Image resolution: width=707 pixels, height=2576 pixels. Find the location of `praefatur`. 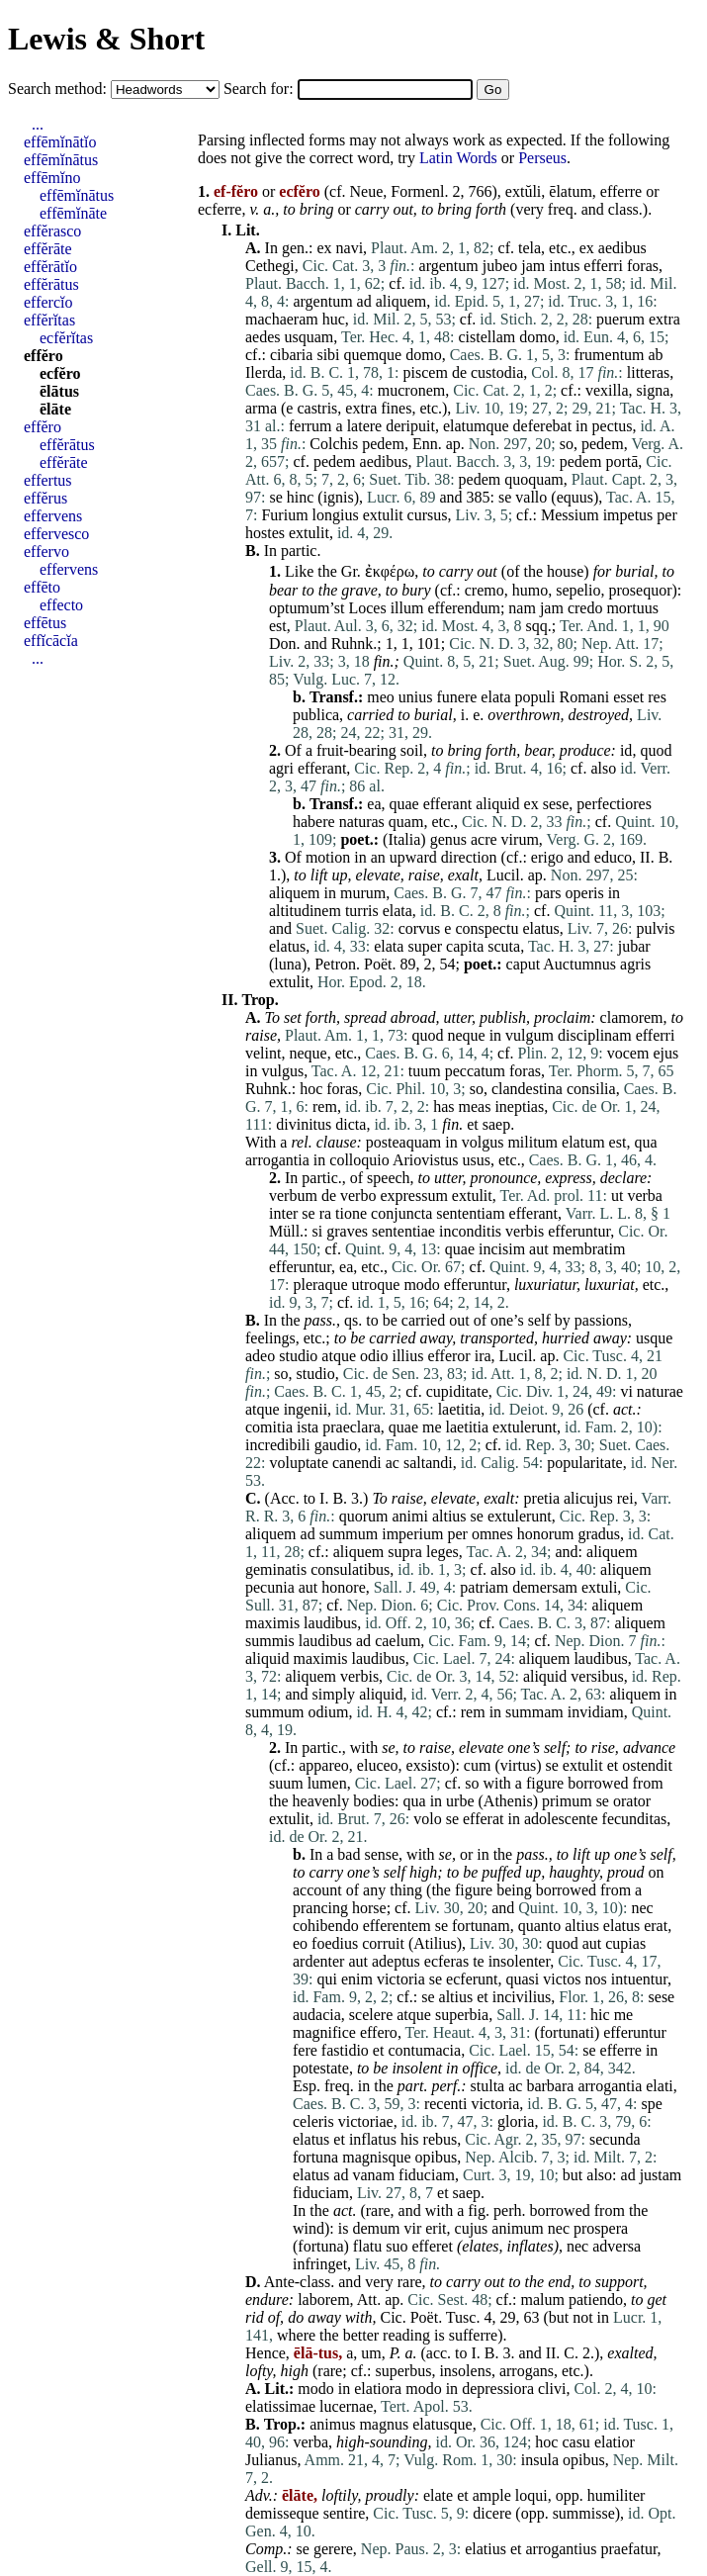

praefatur is located at coordinates (628, 2548).